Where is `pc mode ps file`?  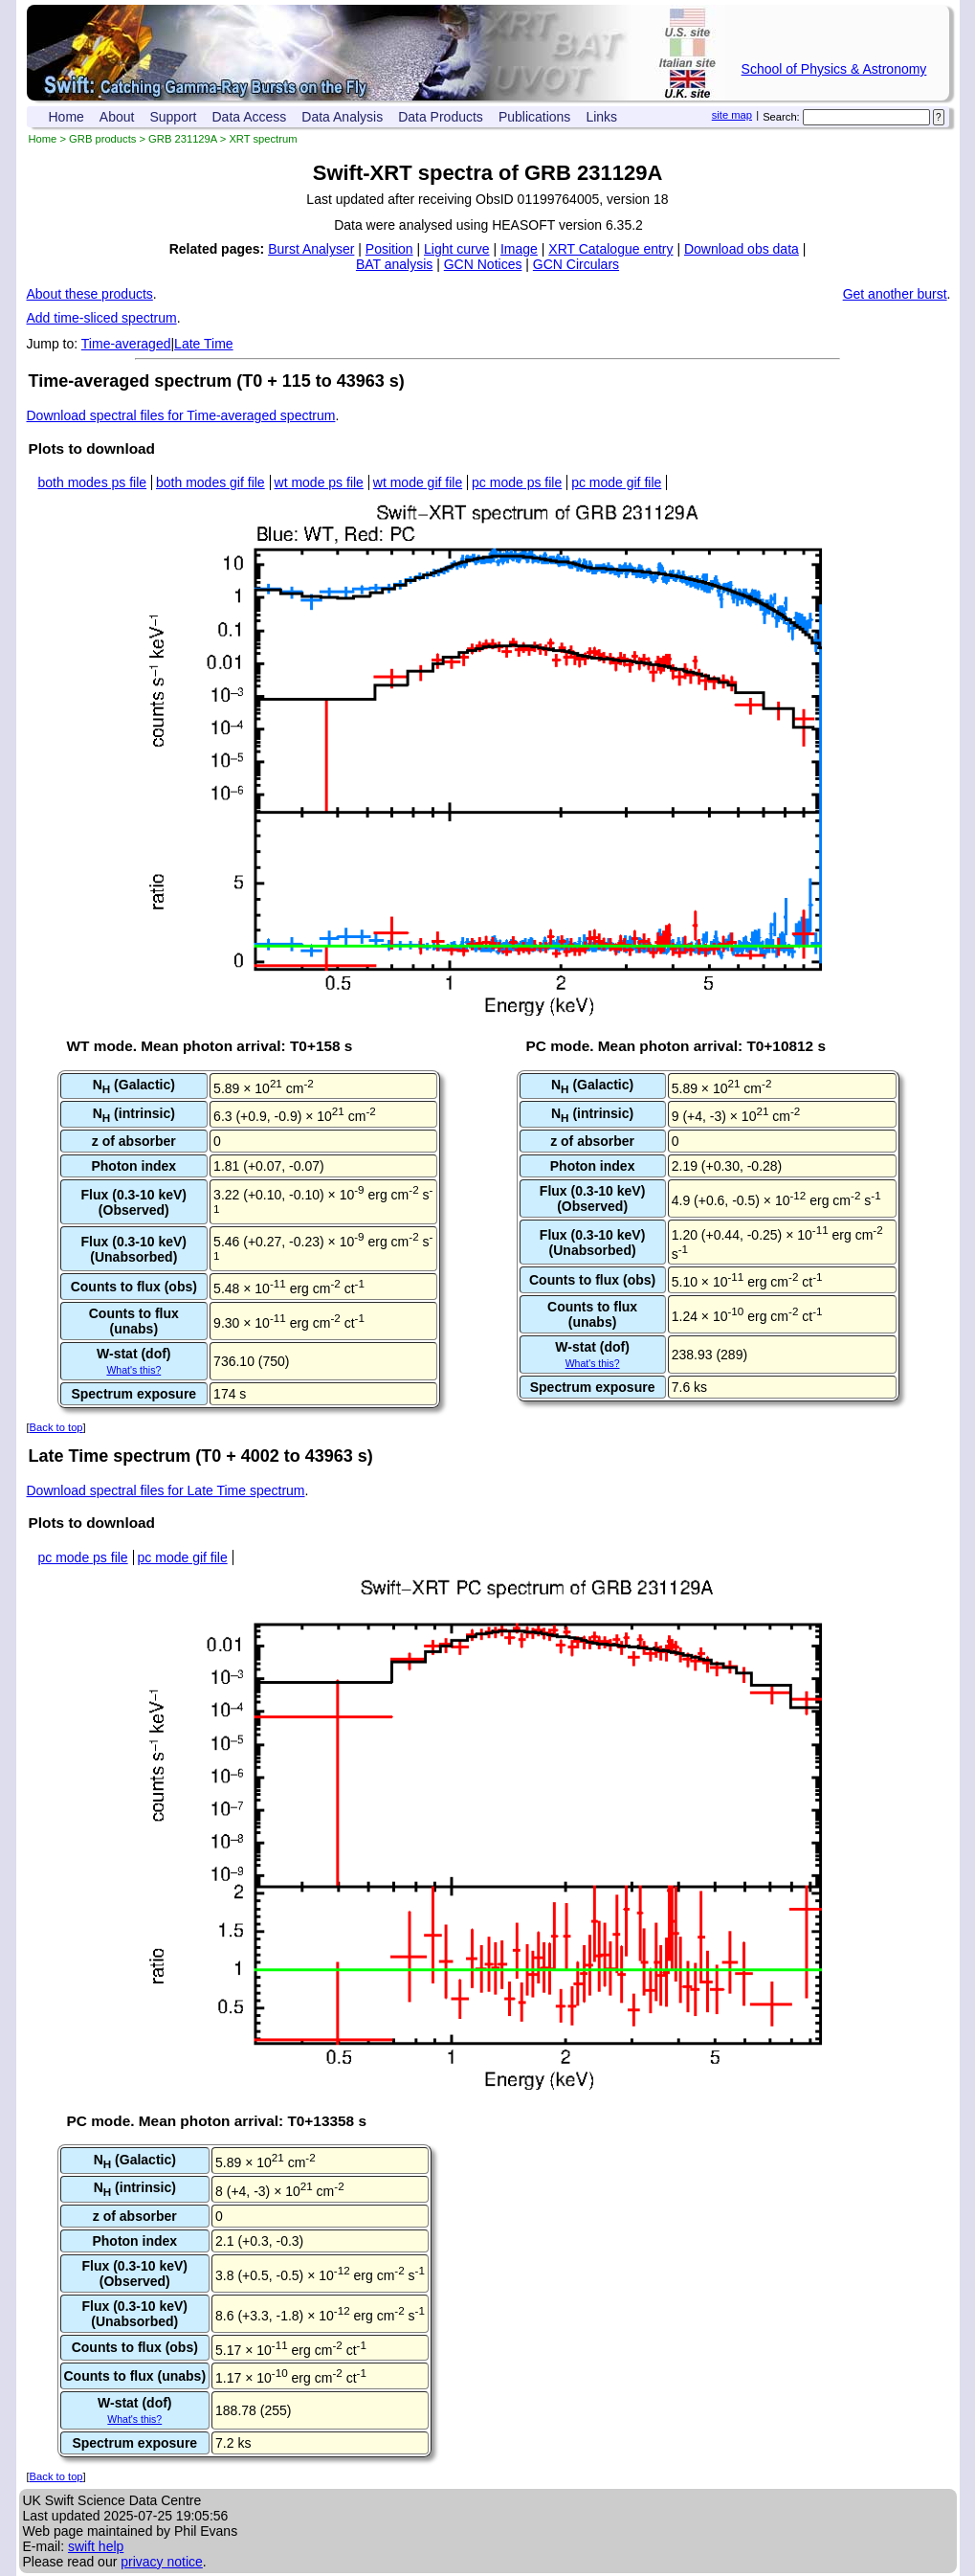 pc mode ps file is located at coordinates (517, 482).